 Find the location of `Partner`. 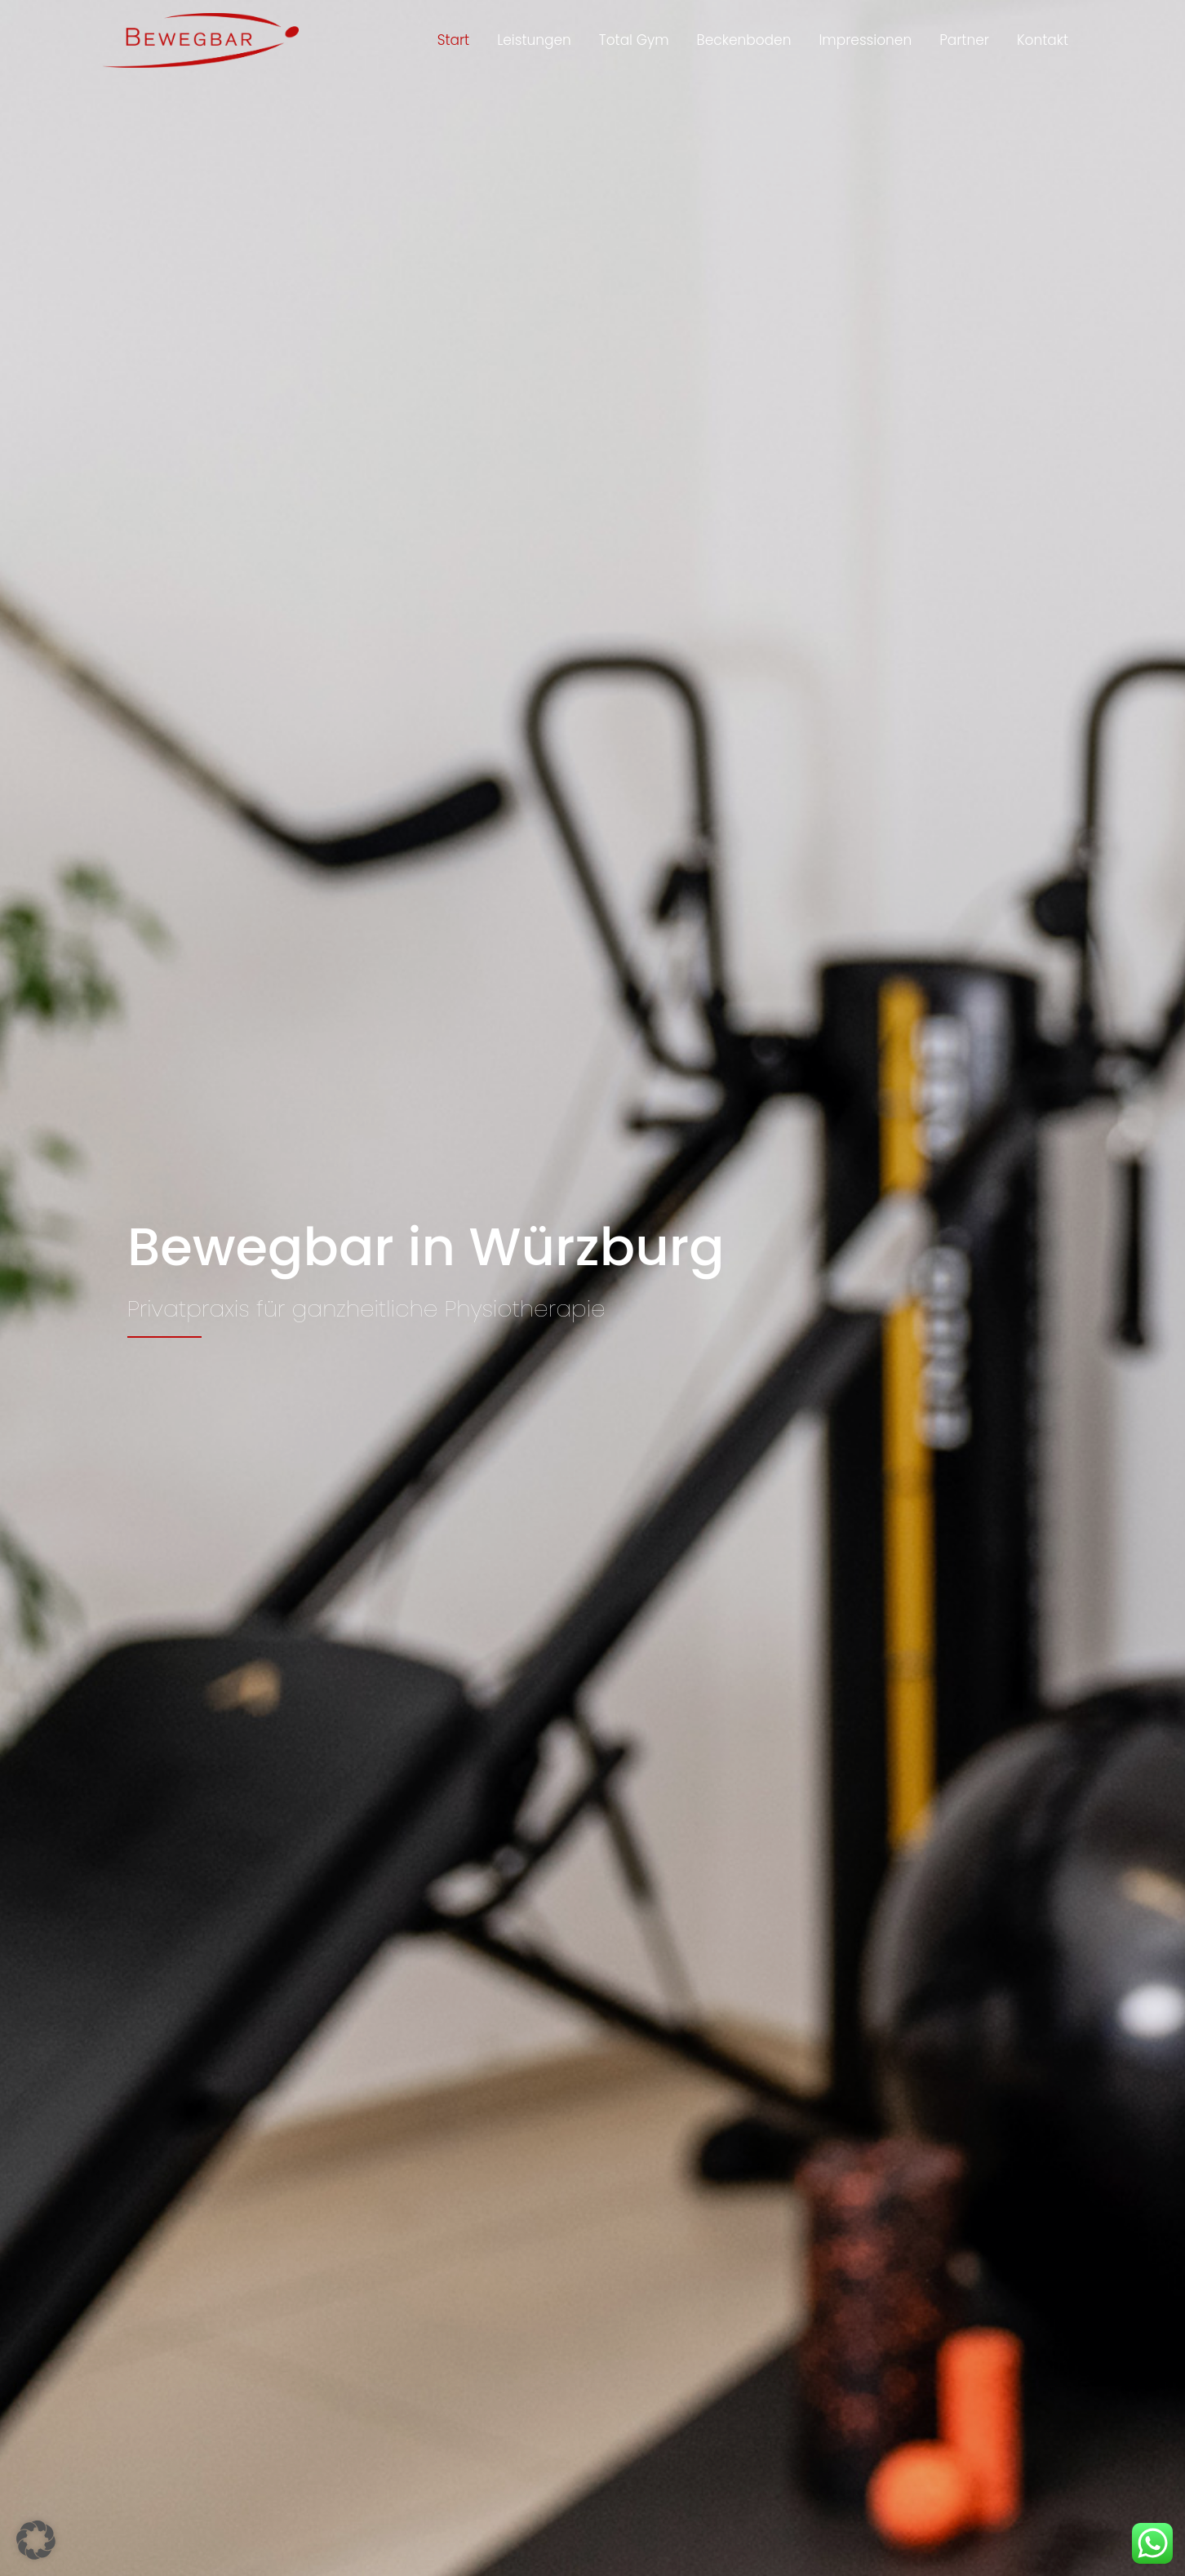

Partner is located at coordinates (964, 41).